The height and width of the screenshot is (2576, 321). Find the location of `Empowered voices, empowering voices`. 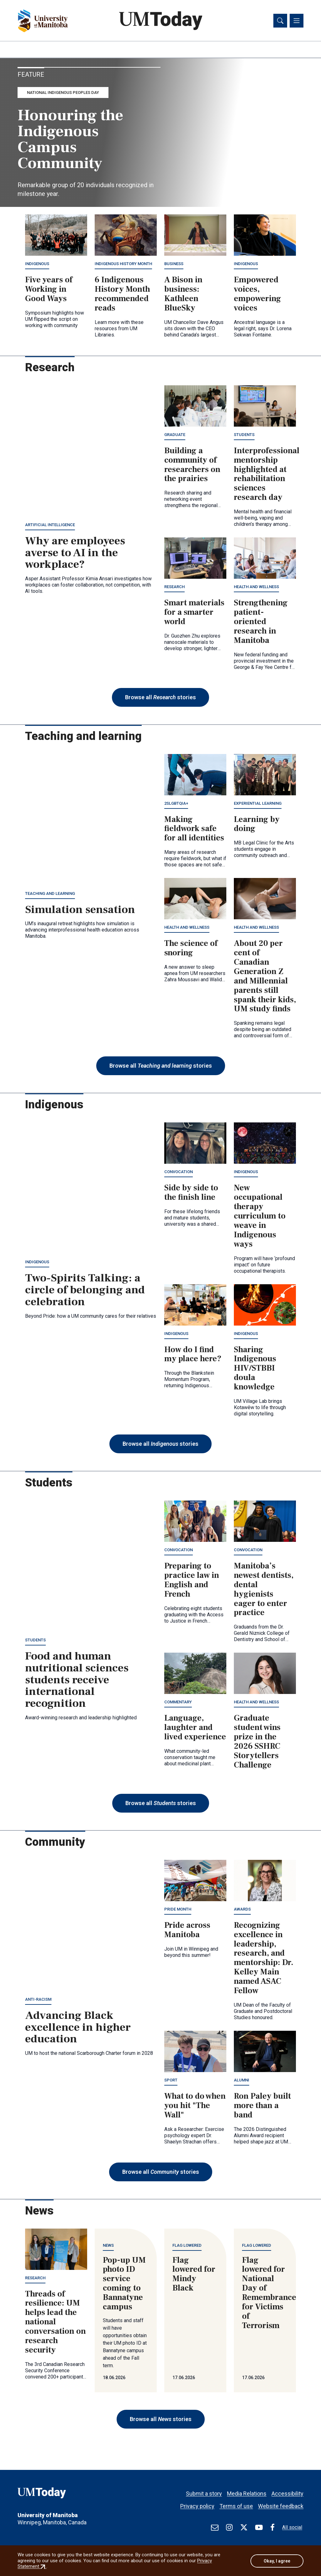

Empowered voices, empowering voices is located at coordinates (257, 294).